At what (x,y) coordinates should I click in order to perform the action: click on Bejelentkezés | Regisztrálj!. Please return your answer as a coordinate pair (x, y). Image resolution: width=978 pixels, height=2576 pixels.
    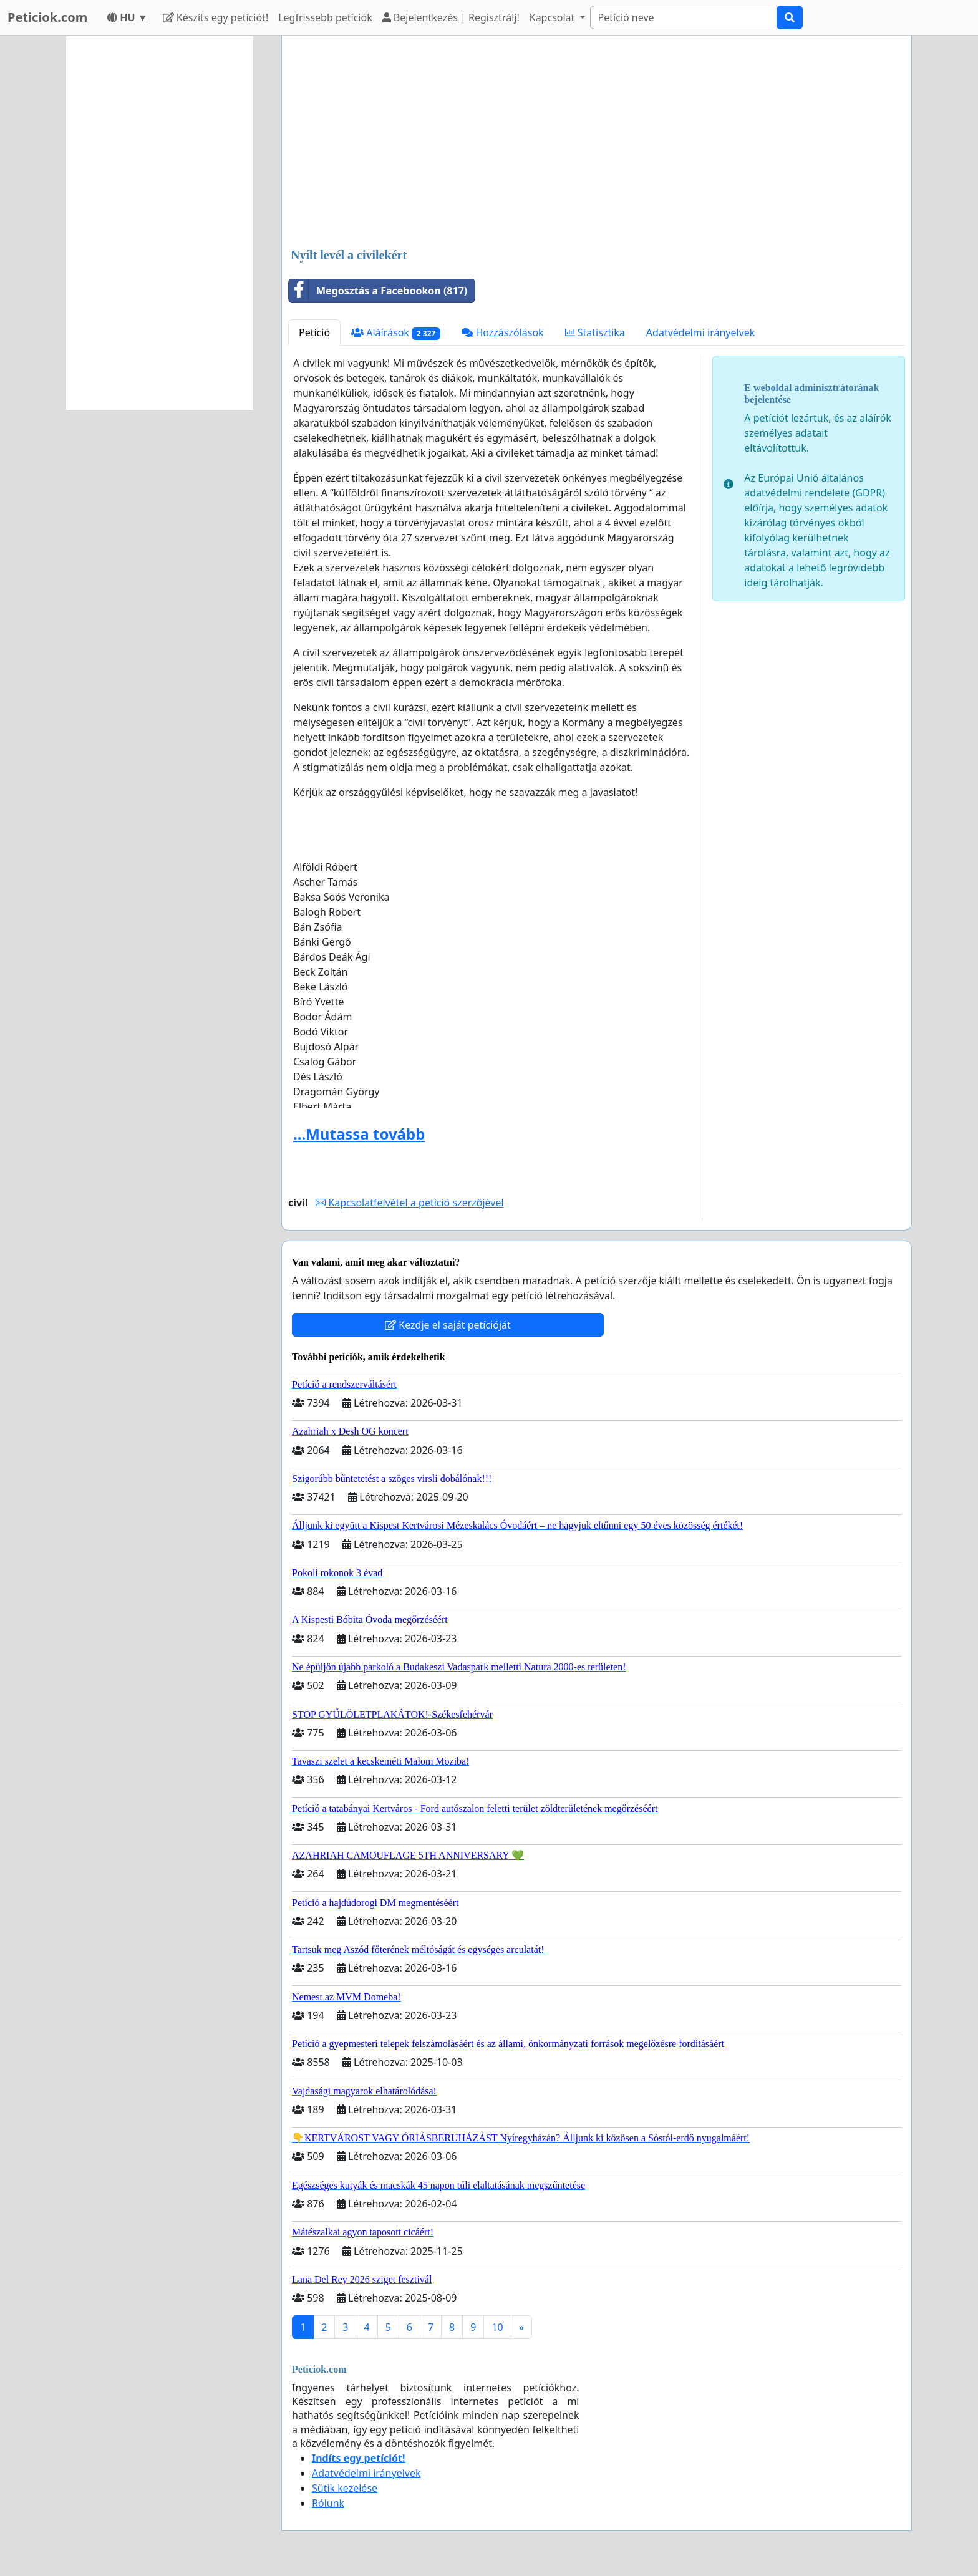
    Looking at the image, I should click on (451, 17).